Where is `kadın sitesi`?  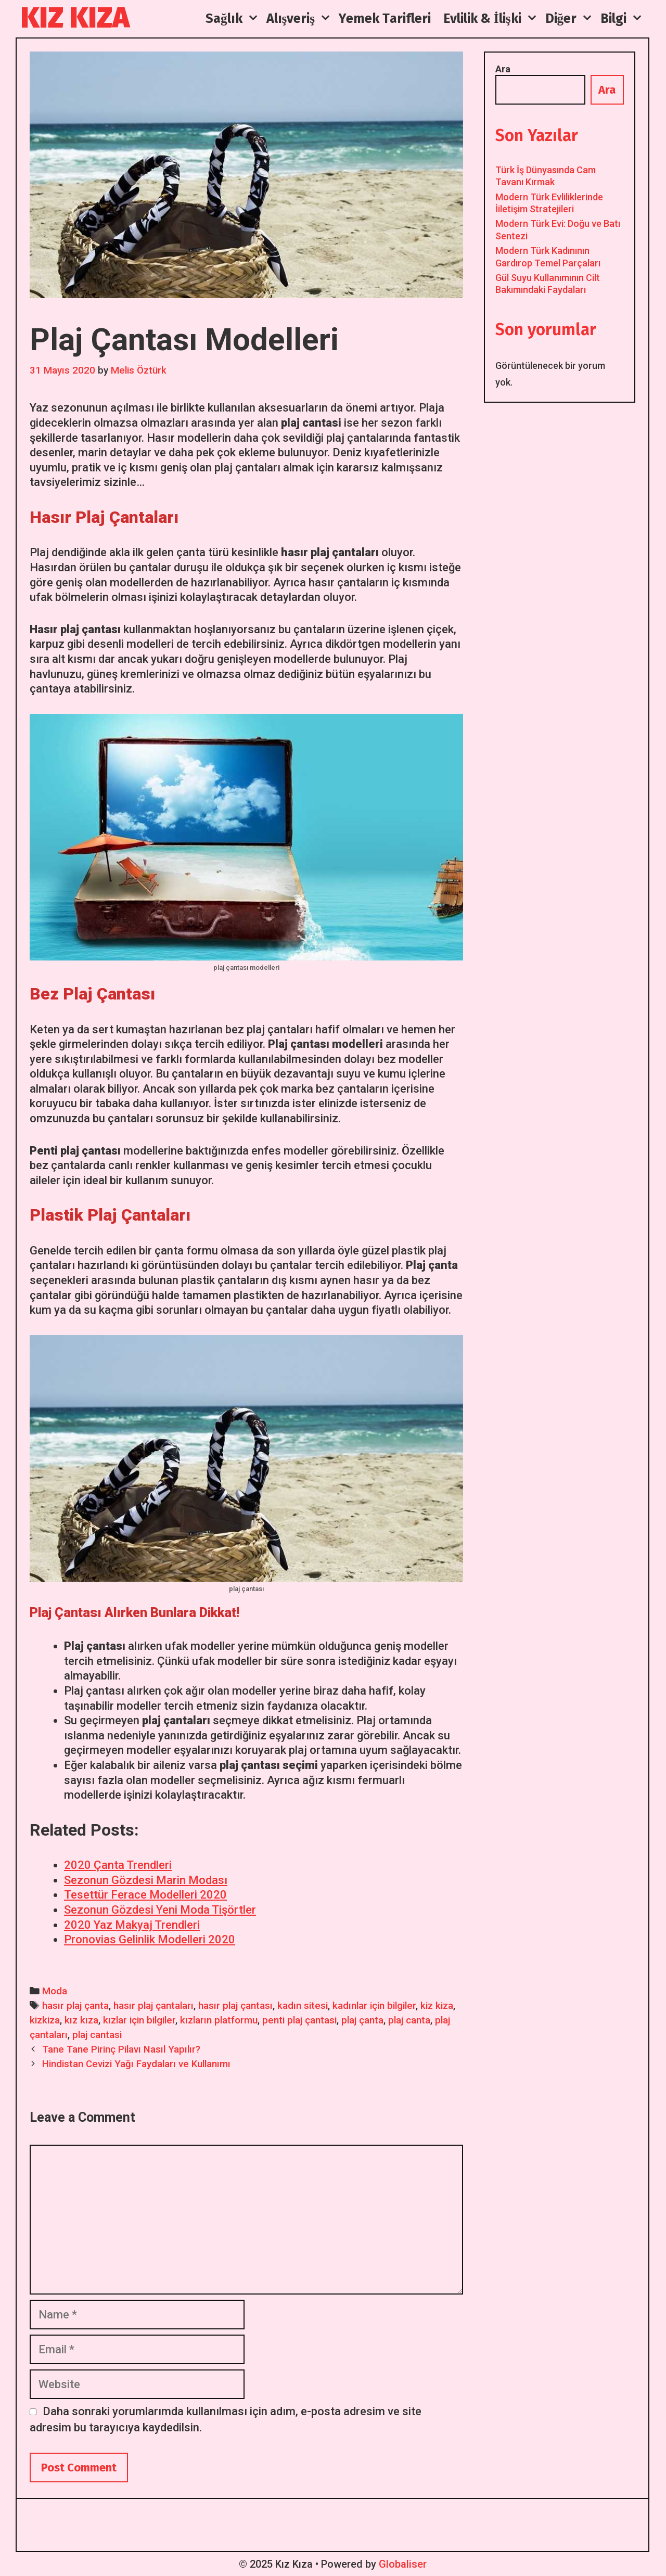
kadın sitesi is located at coordinates (302, 2005).